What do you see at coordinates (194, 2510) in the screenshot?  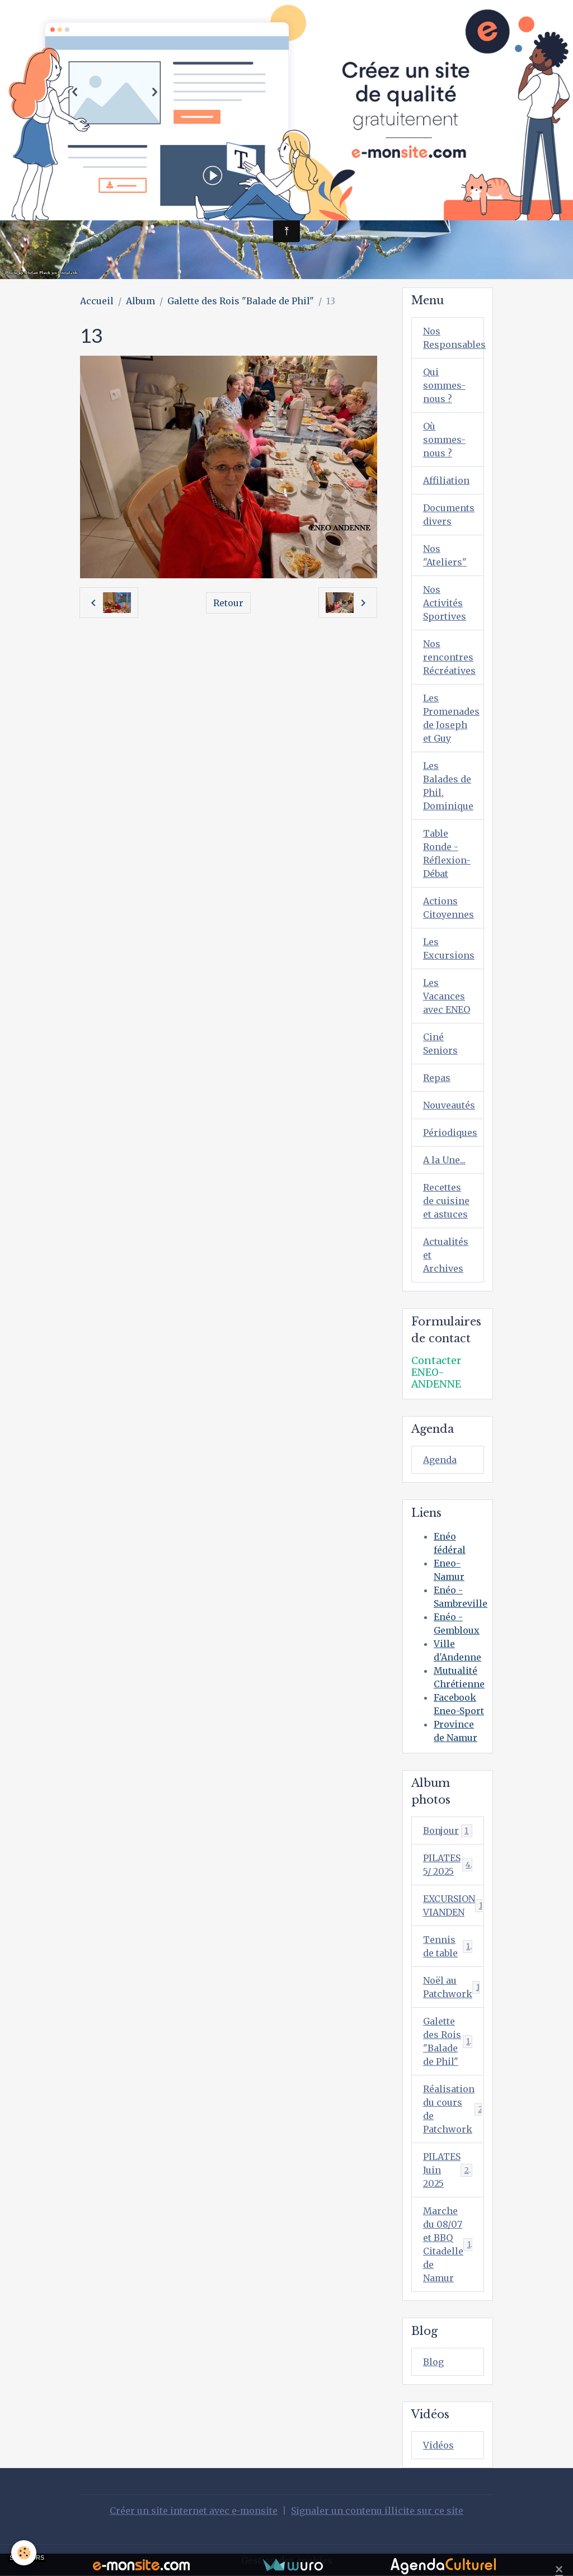 I see `Créer un site internet avec e-monsite` at bounding box center [194, 2510].